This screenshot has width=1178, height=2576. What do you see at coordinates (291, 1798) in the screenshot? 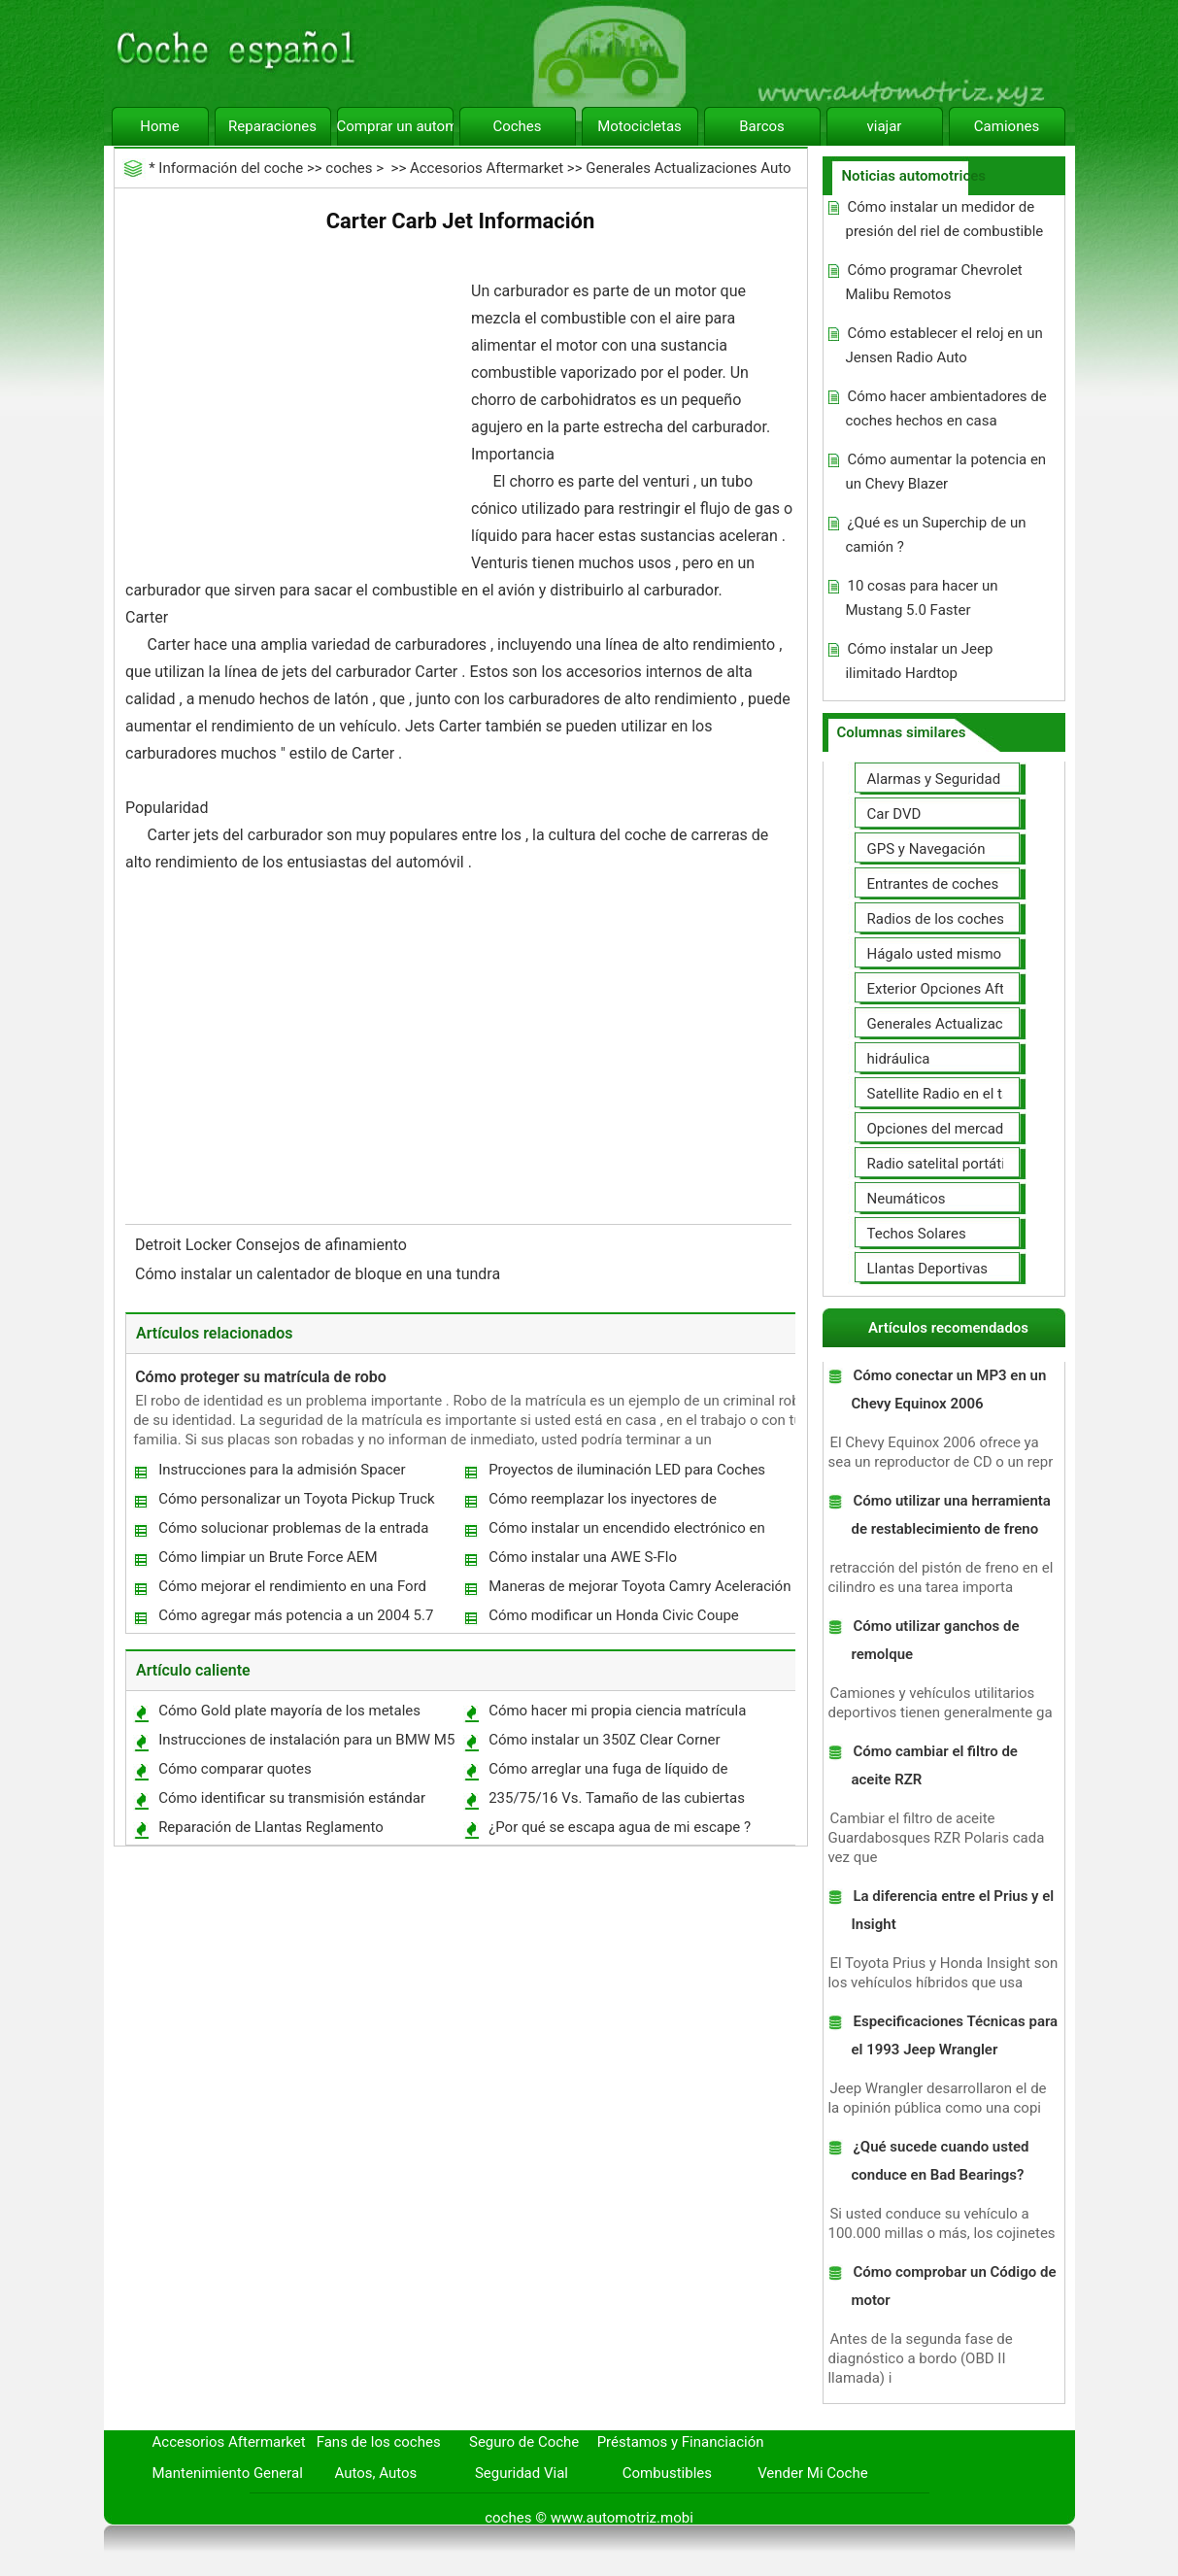
I see `Cómo identificar su transmisión estándar` at bounding box center [291, 1798].